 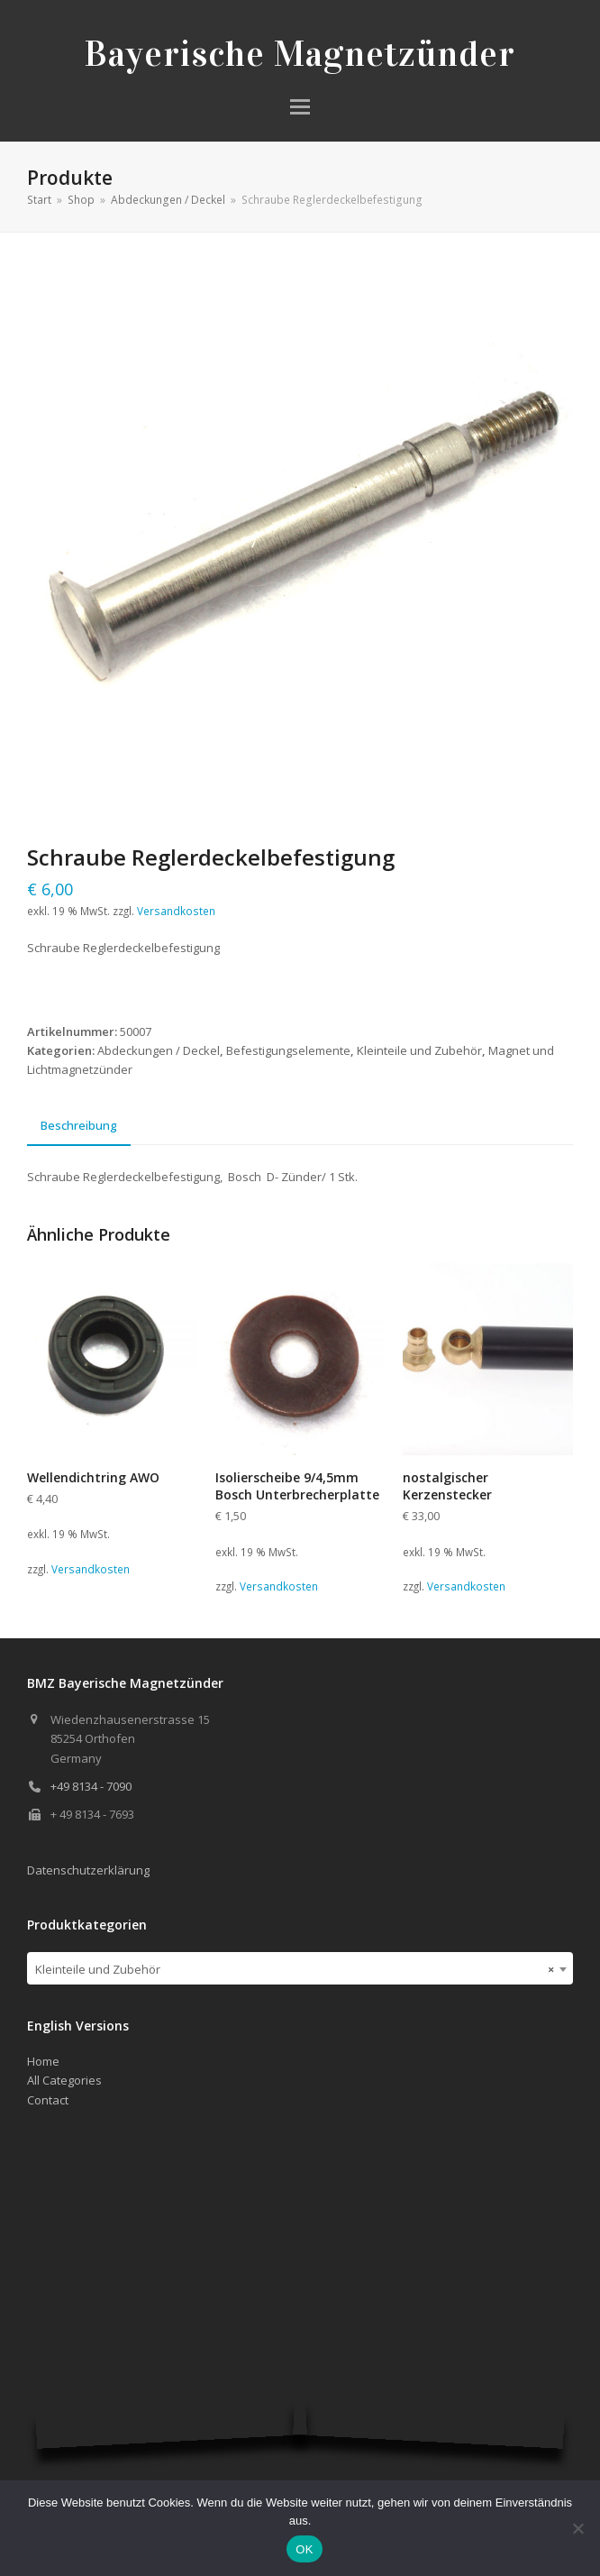 I want to click on All Categories, so click(x=64, y=2080).